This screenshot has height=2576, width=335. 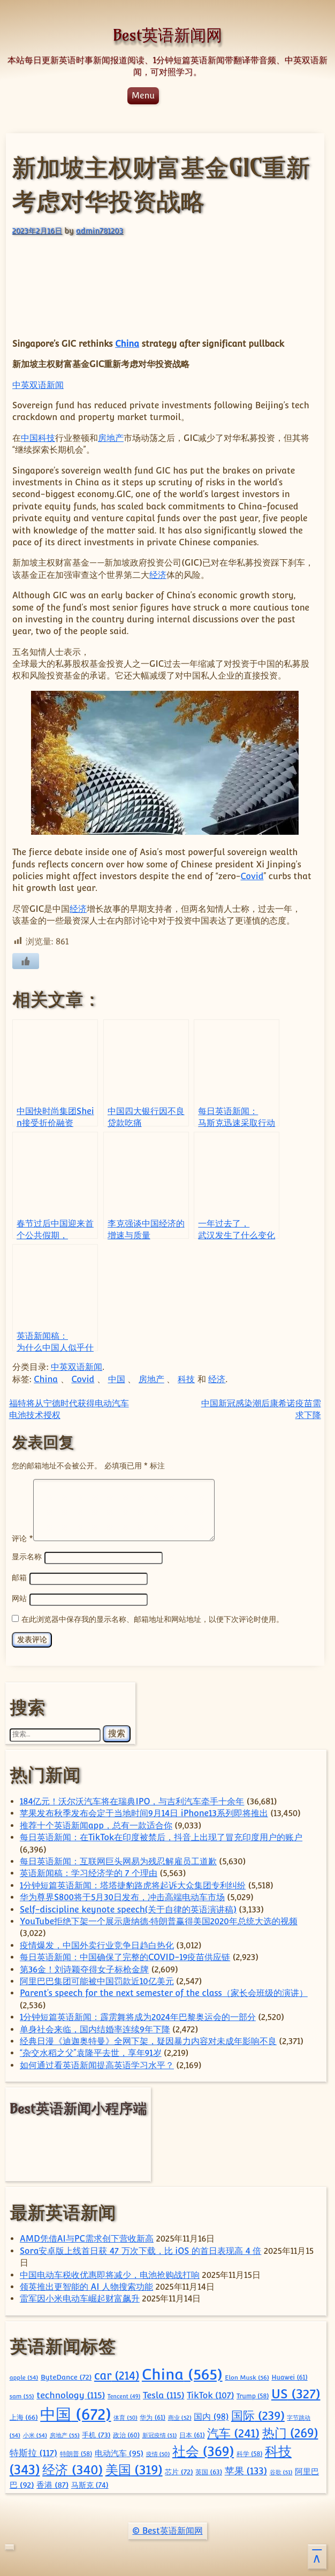 I want to click on 谷歌 [谷歌 (51 项)], so click(x=281, y=2470).